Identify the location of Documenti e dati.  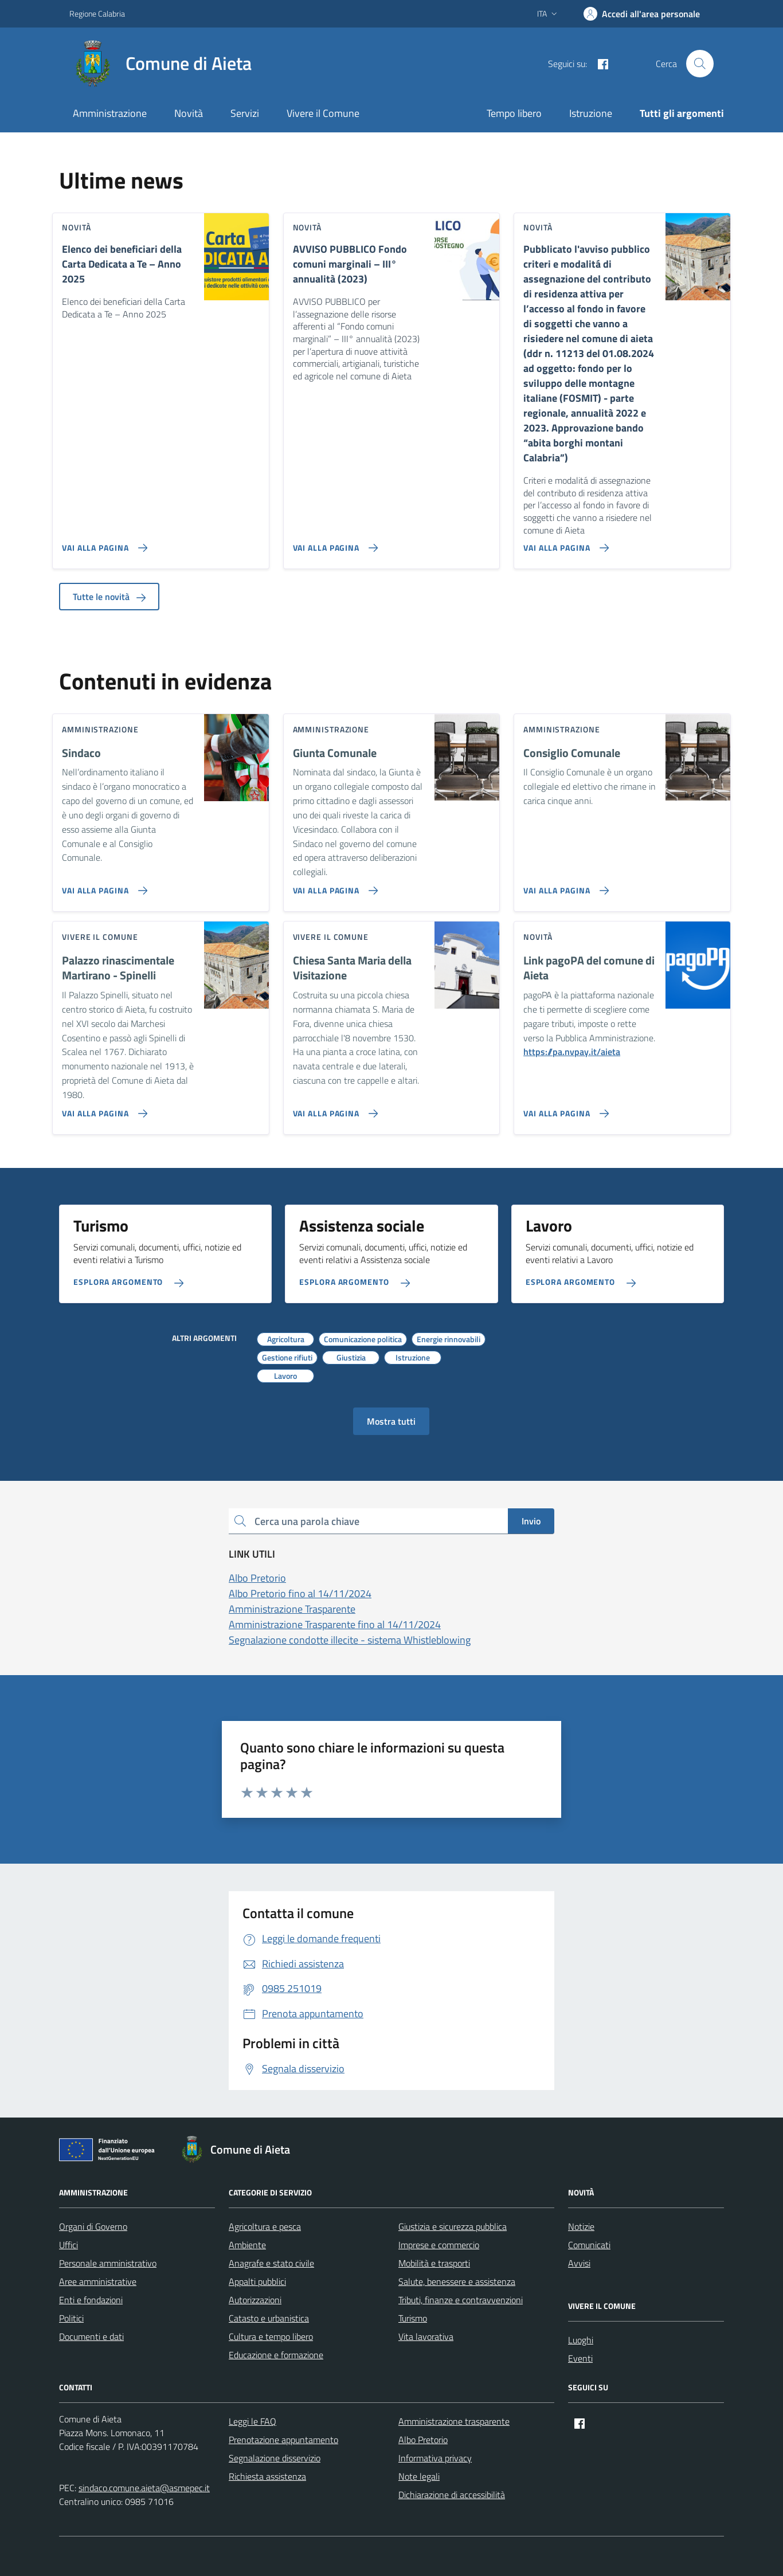
(91, 2336).